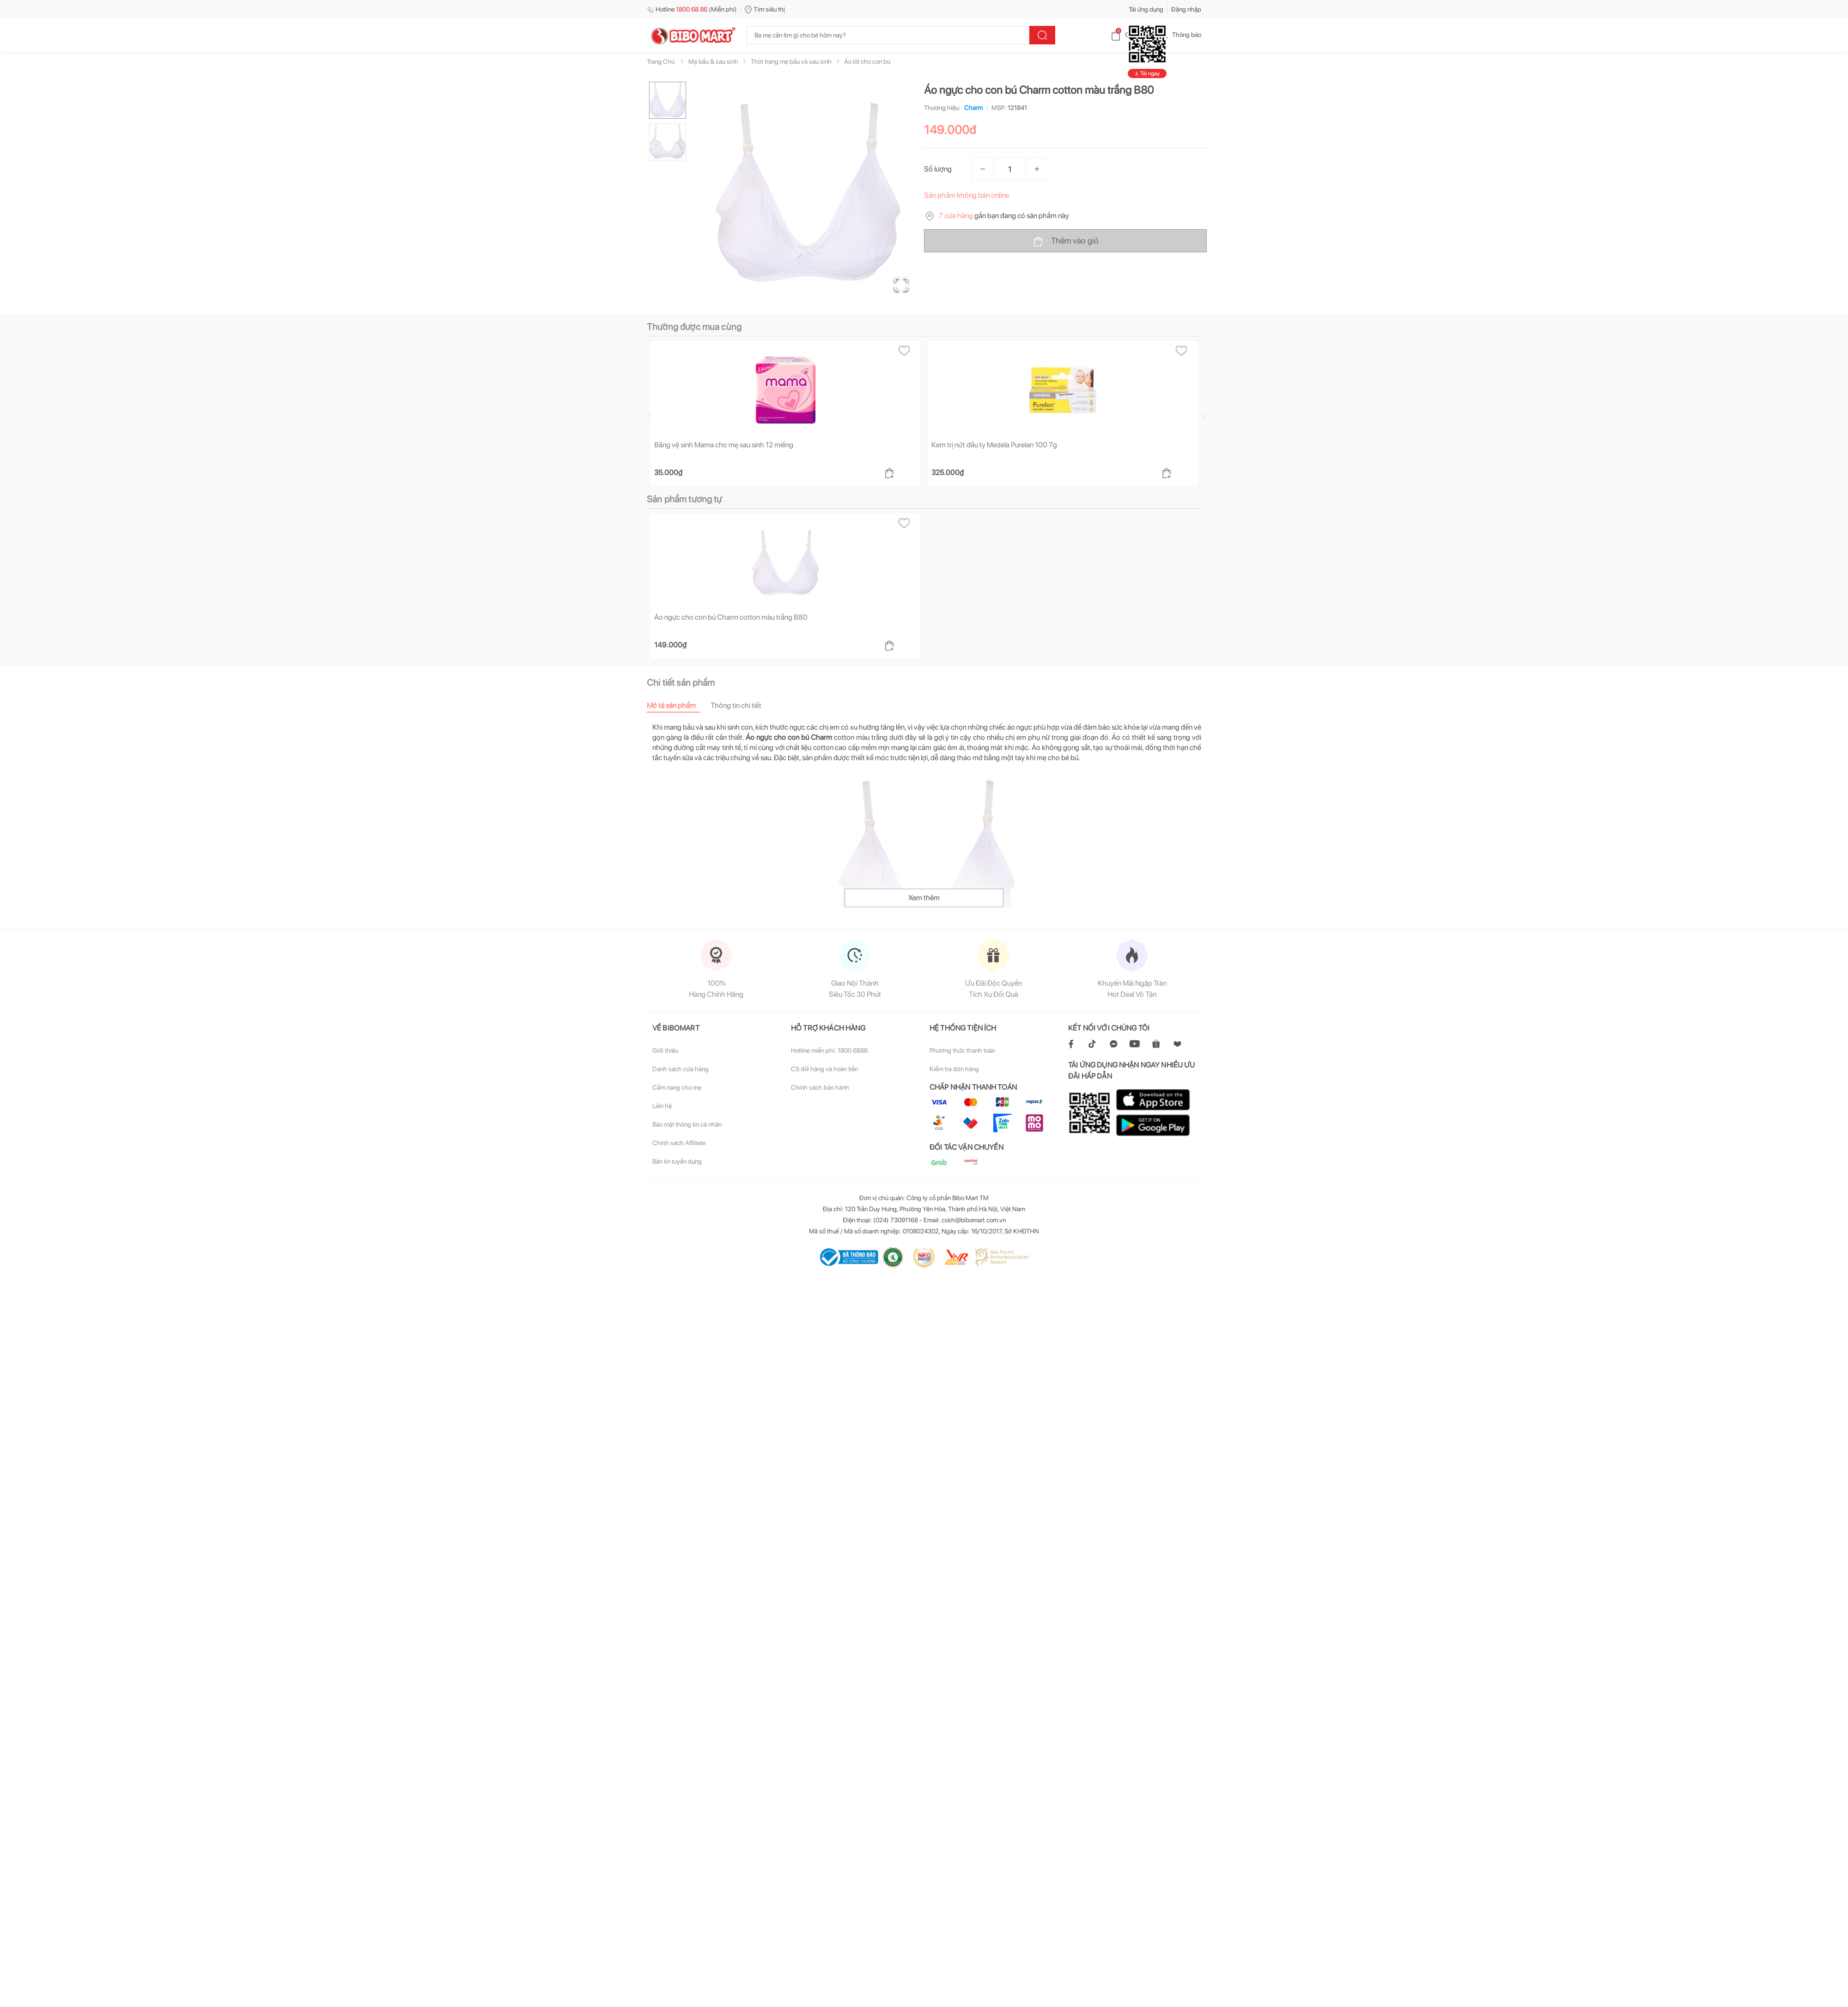  Describe the element at coordinates (1066, 241) in the screenshot. I see `Thêm vào giỏ` at that location.